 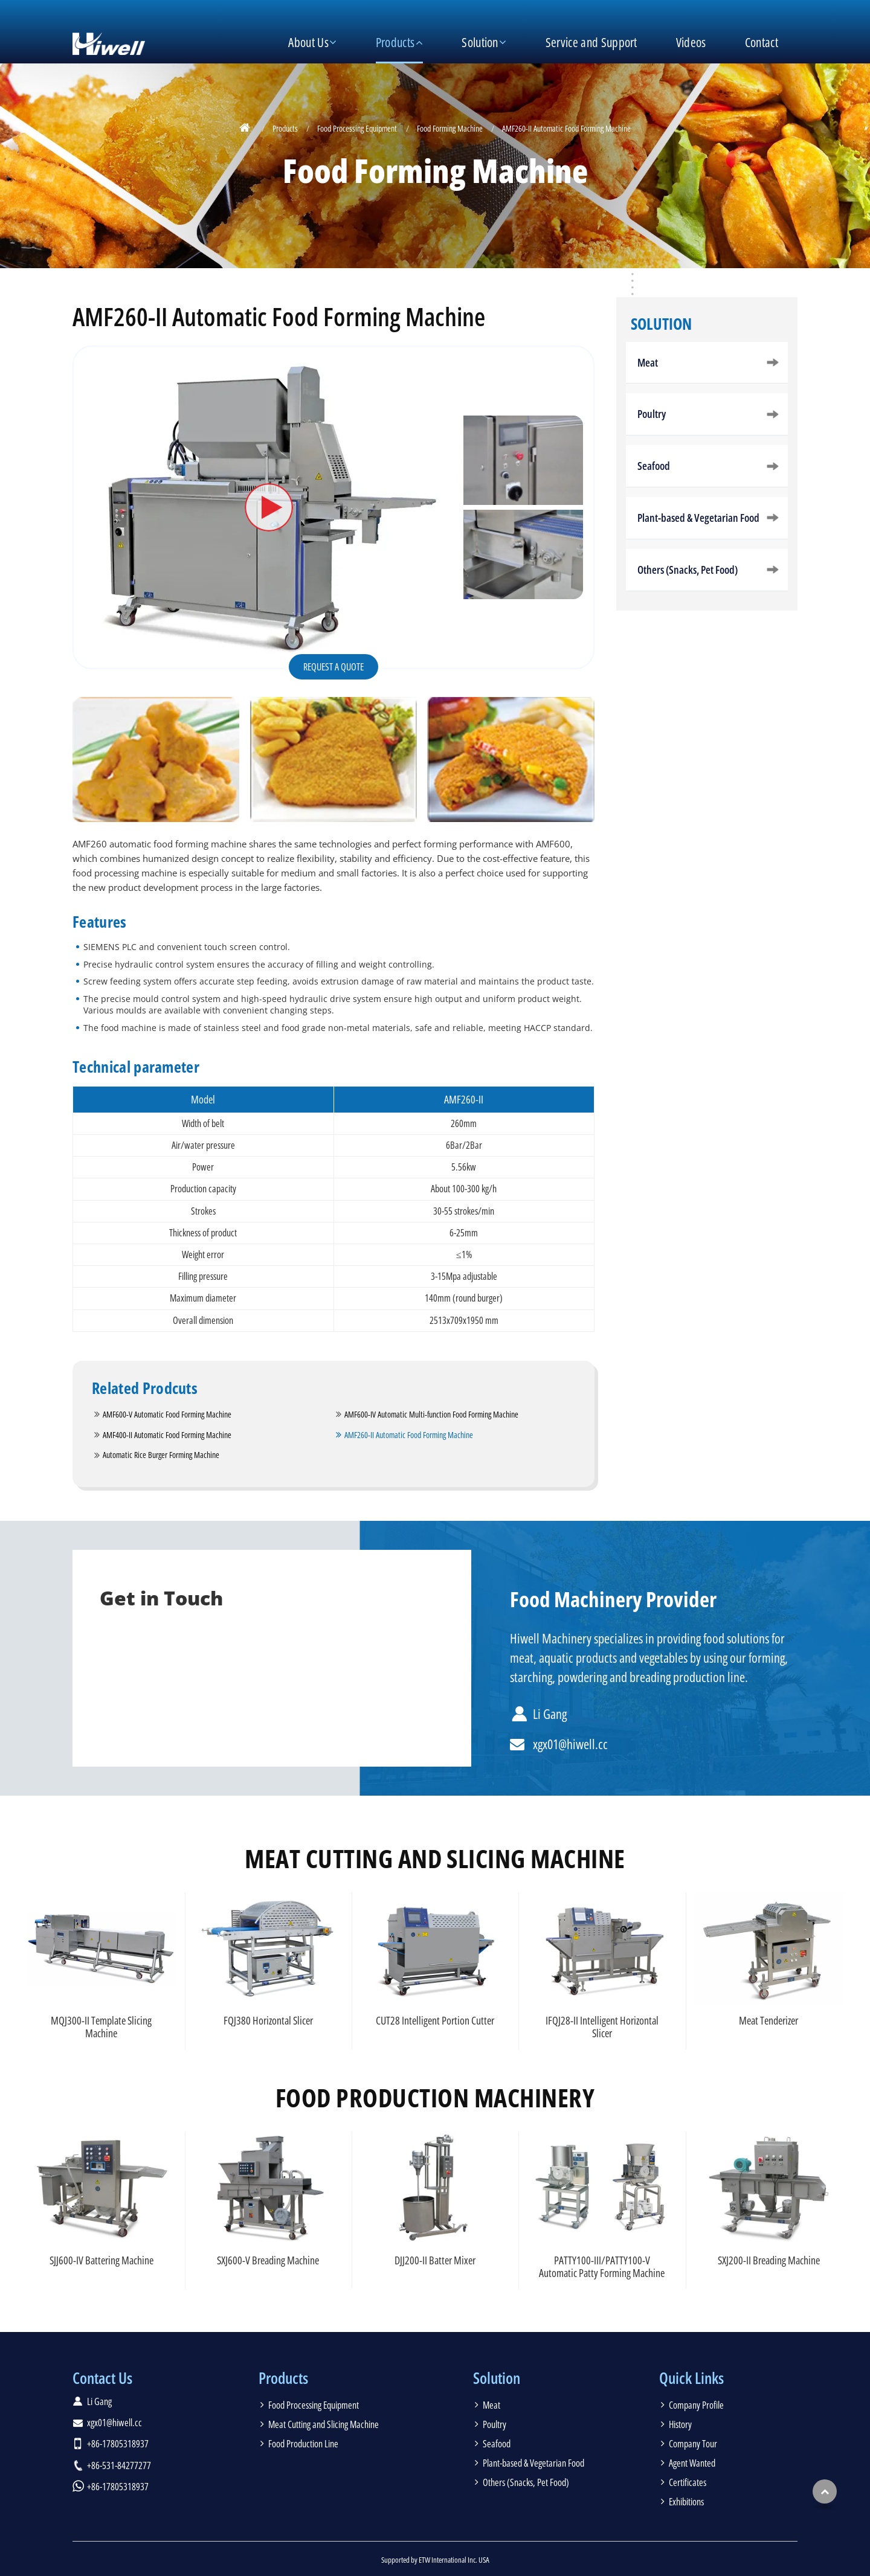 What do you see at coordinates (680, 2424) in the screenshot?
I see `History` at bounding box center [680, 2424].